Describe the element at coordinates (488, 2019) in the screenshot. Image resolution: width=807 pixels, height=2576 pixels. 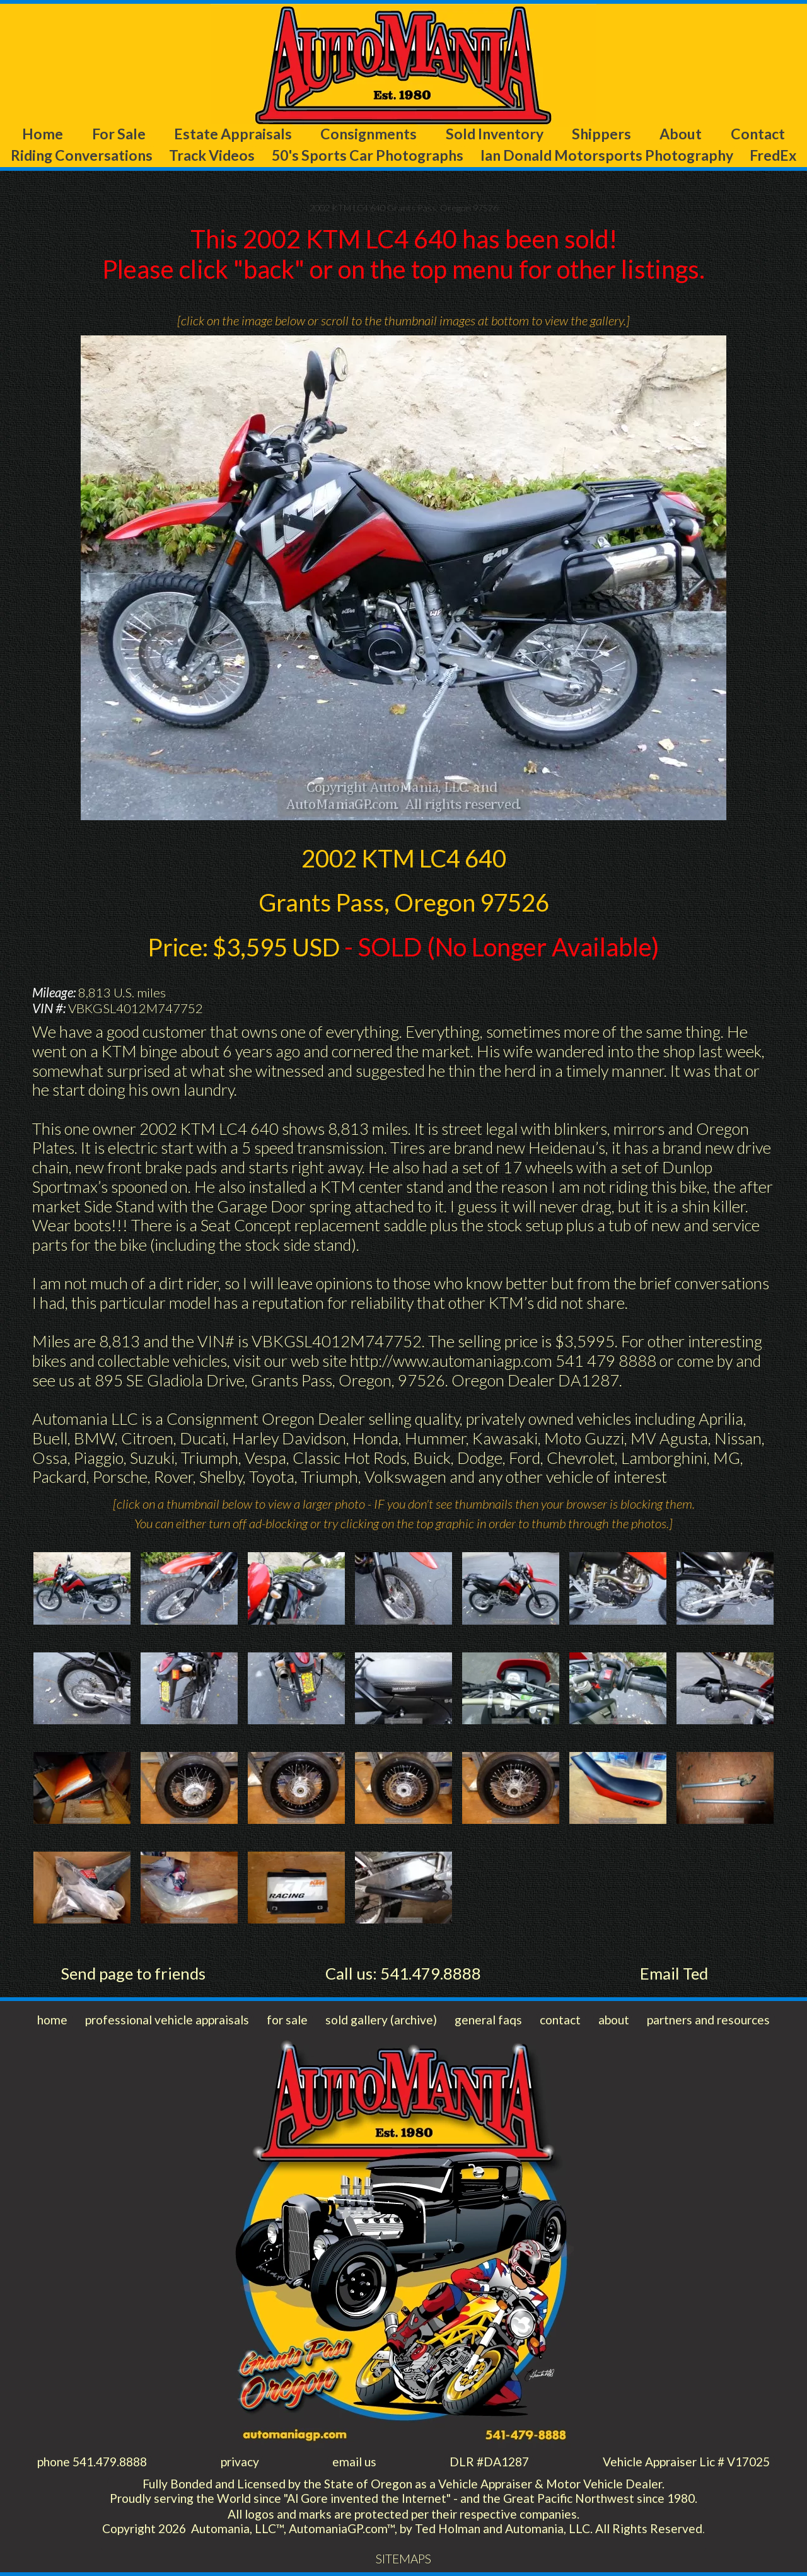
I see `general faqs` at that location.